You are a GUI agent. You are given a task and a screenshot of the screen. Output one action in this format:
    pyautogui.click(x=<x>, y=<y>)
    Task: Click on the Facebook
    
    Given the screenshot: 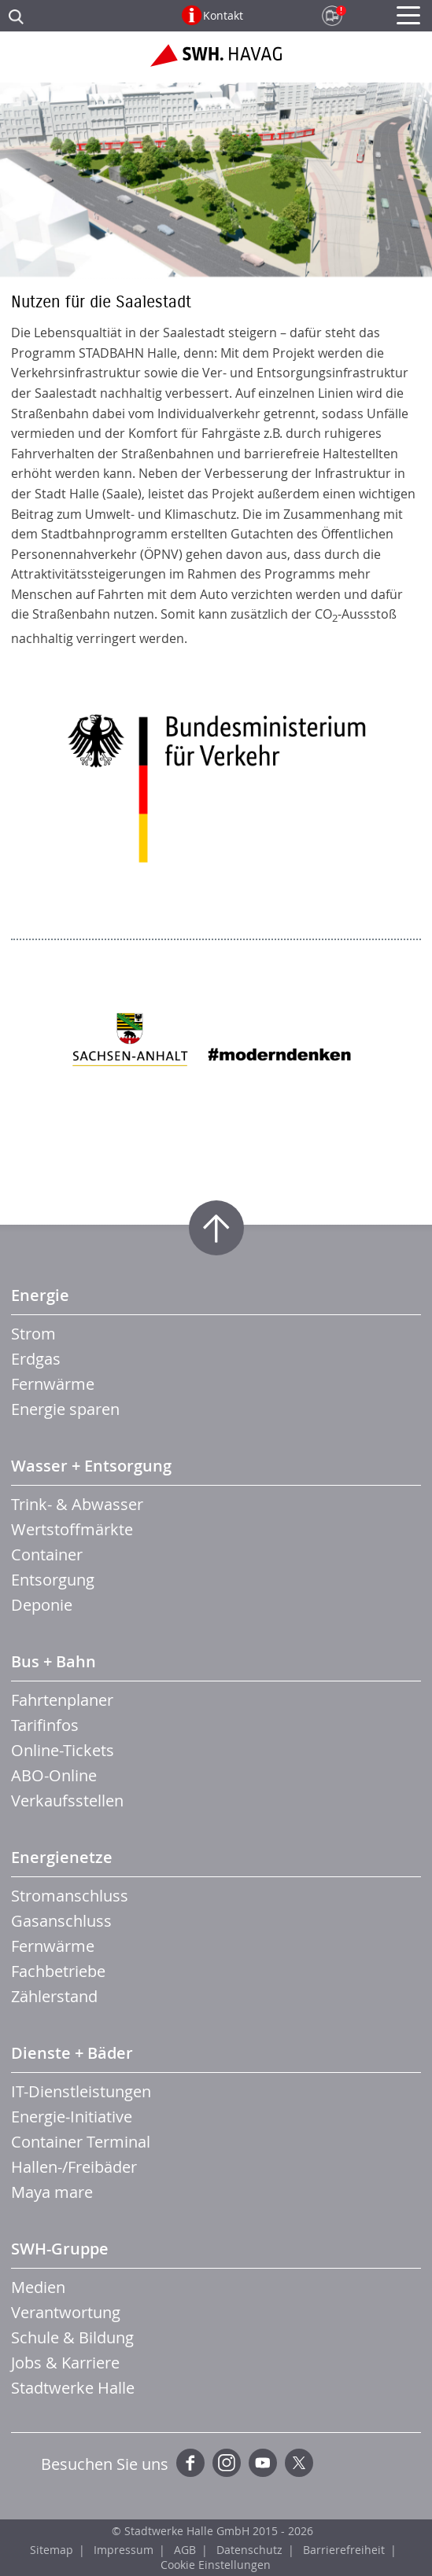 What is the action you would take?
    pyautogui.click(x=190, y=2463)
    